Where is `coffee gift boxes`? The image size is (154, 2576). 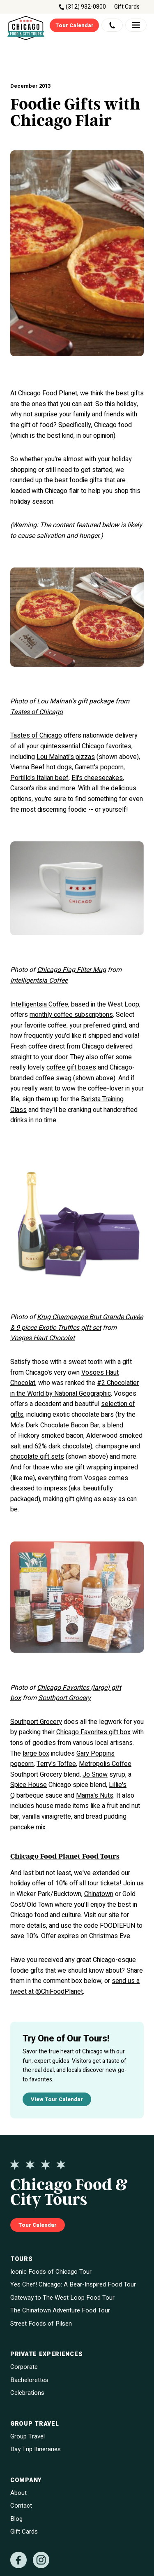 coffee gift boxes is located at coordinates (71, 1067).